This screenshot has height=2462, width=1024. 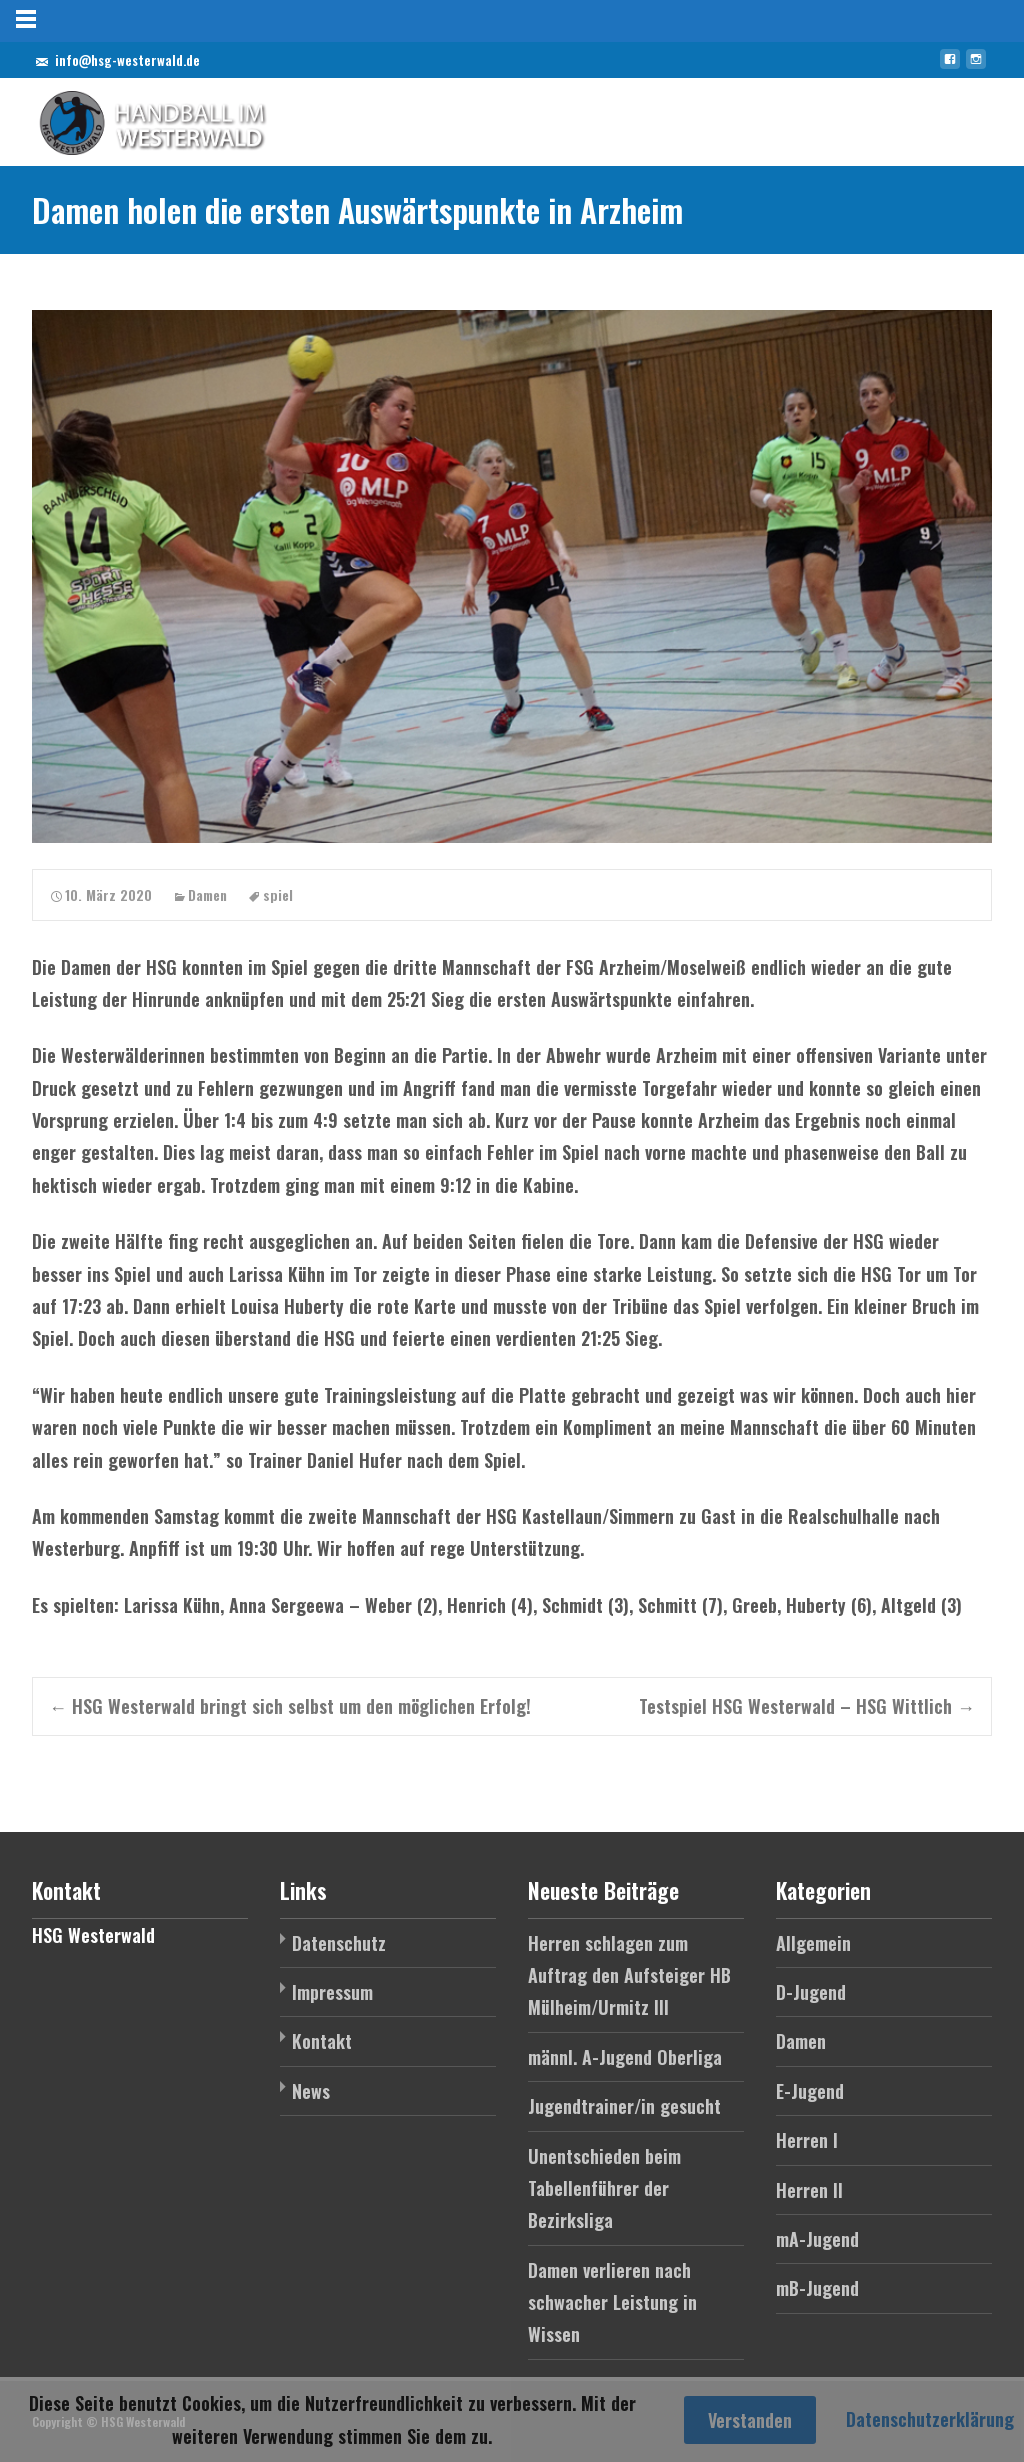 I want to click on News, so click(x=311, y=2091).